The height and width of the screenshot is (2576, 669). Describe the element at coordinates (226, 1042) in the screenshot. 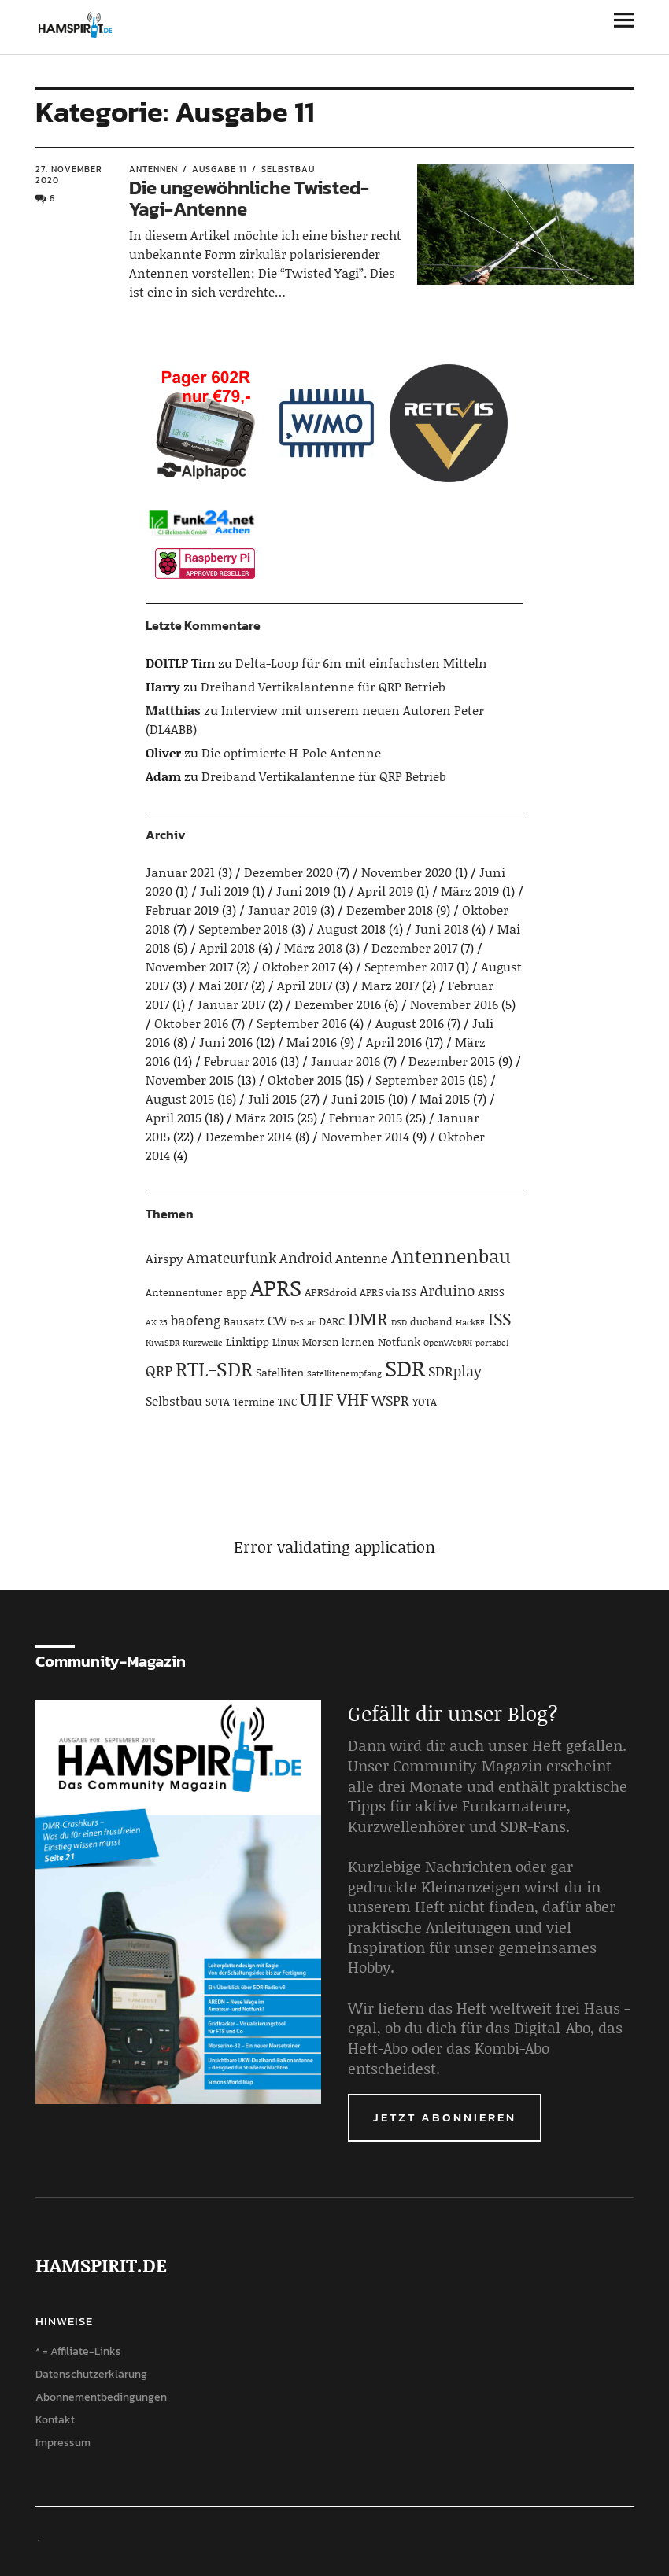

I see `Juni 2016` at that location.